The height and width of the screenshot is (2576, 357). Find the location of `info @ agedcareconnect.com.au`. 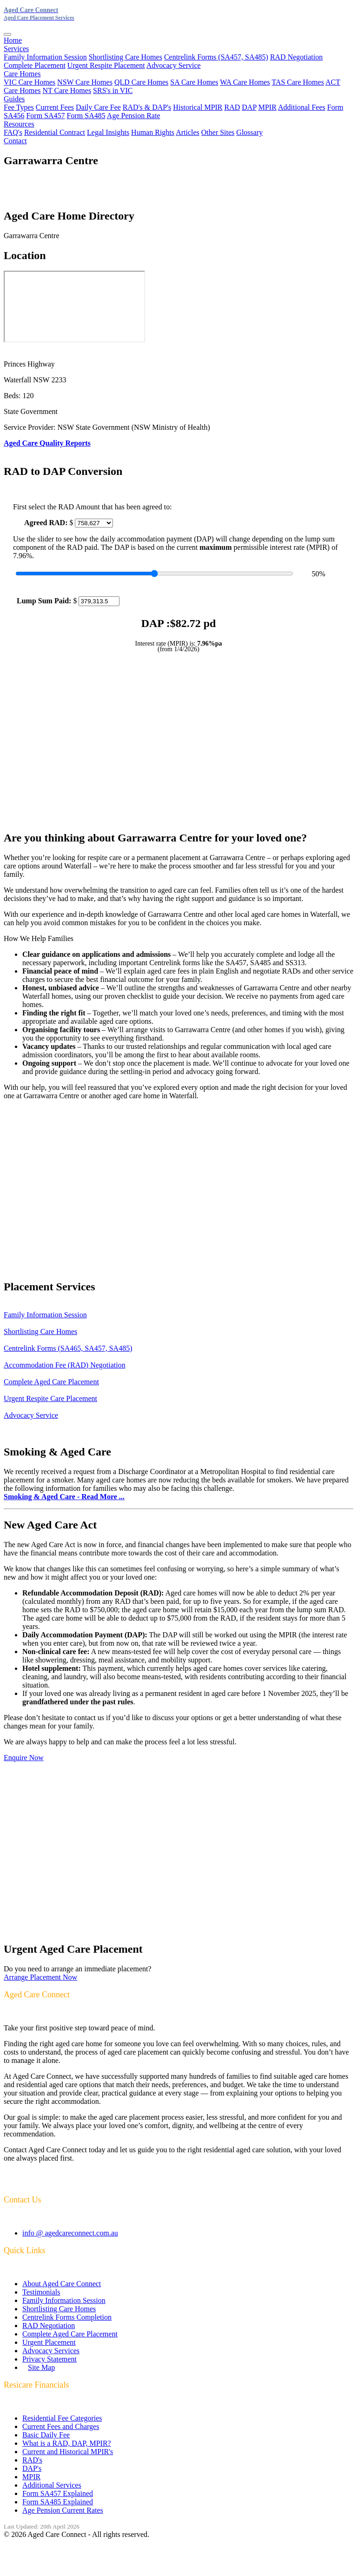

info @ agedcareconnect.com.au is located at coordinates (70, 2233).